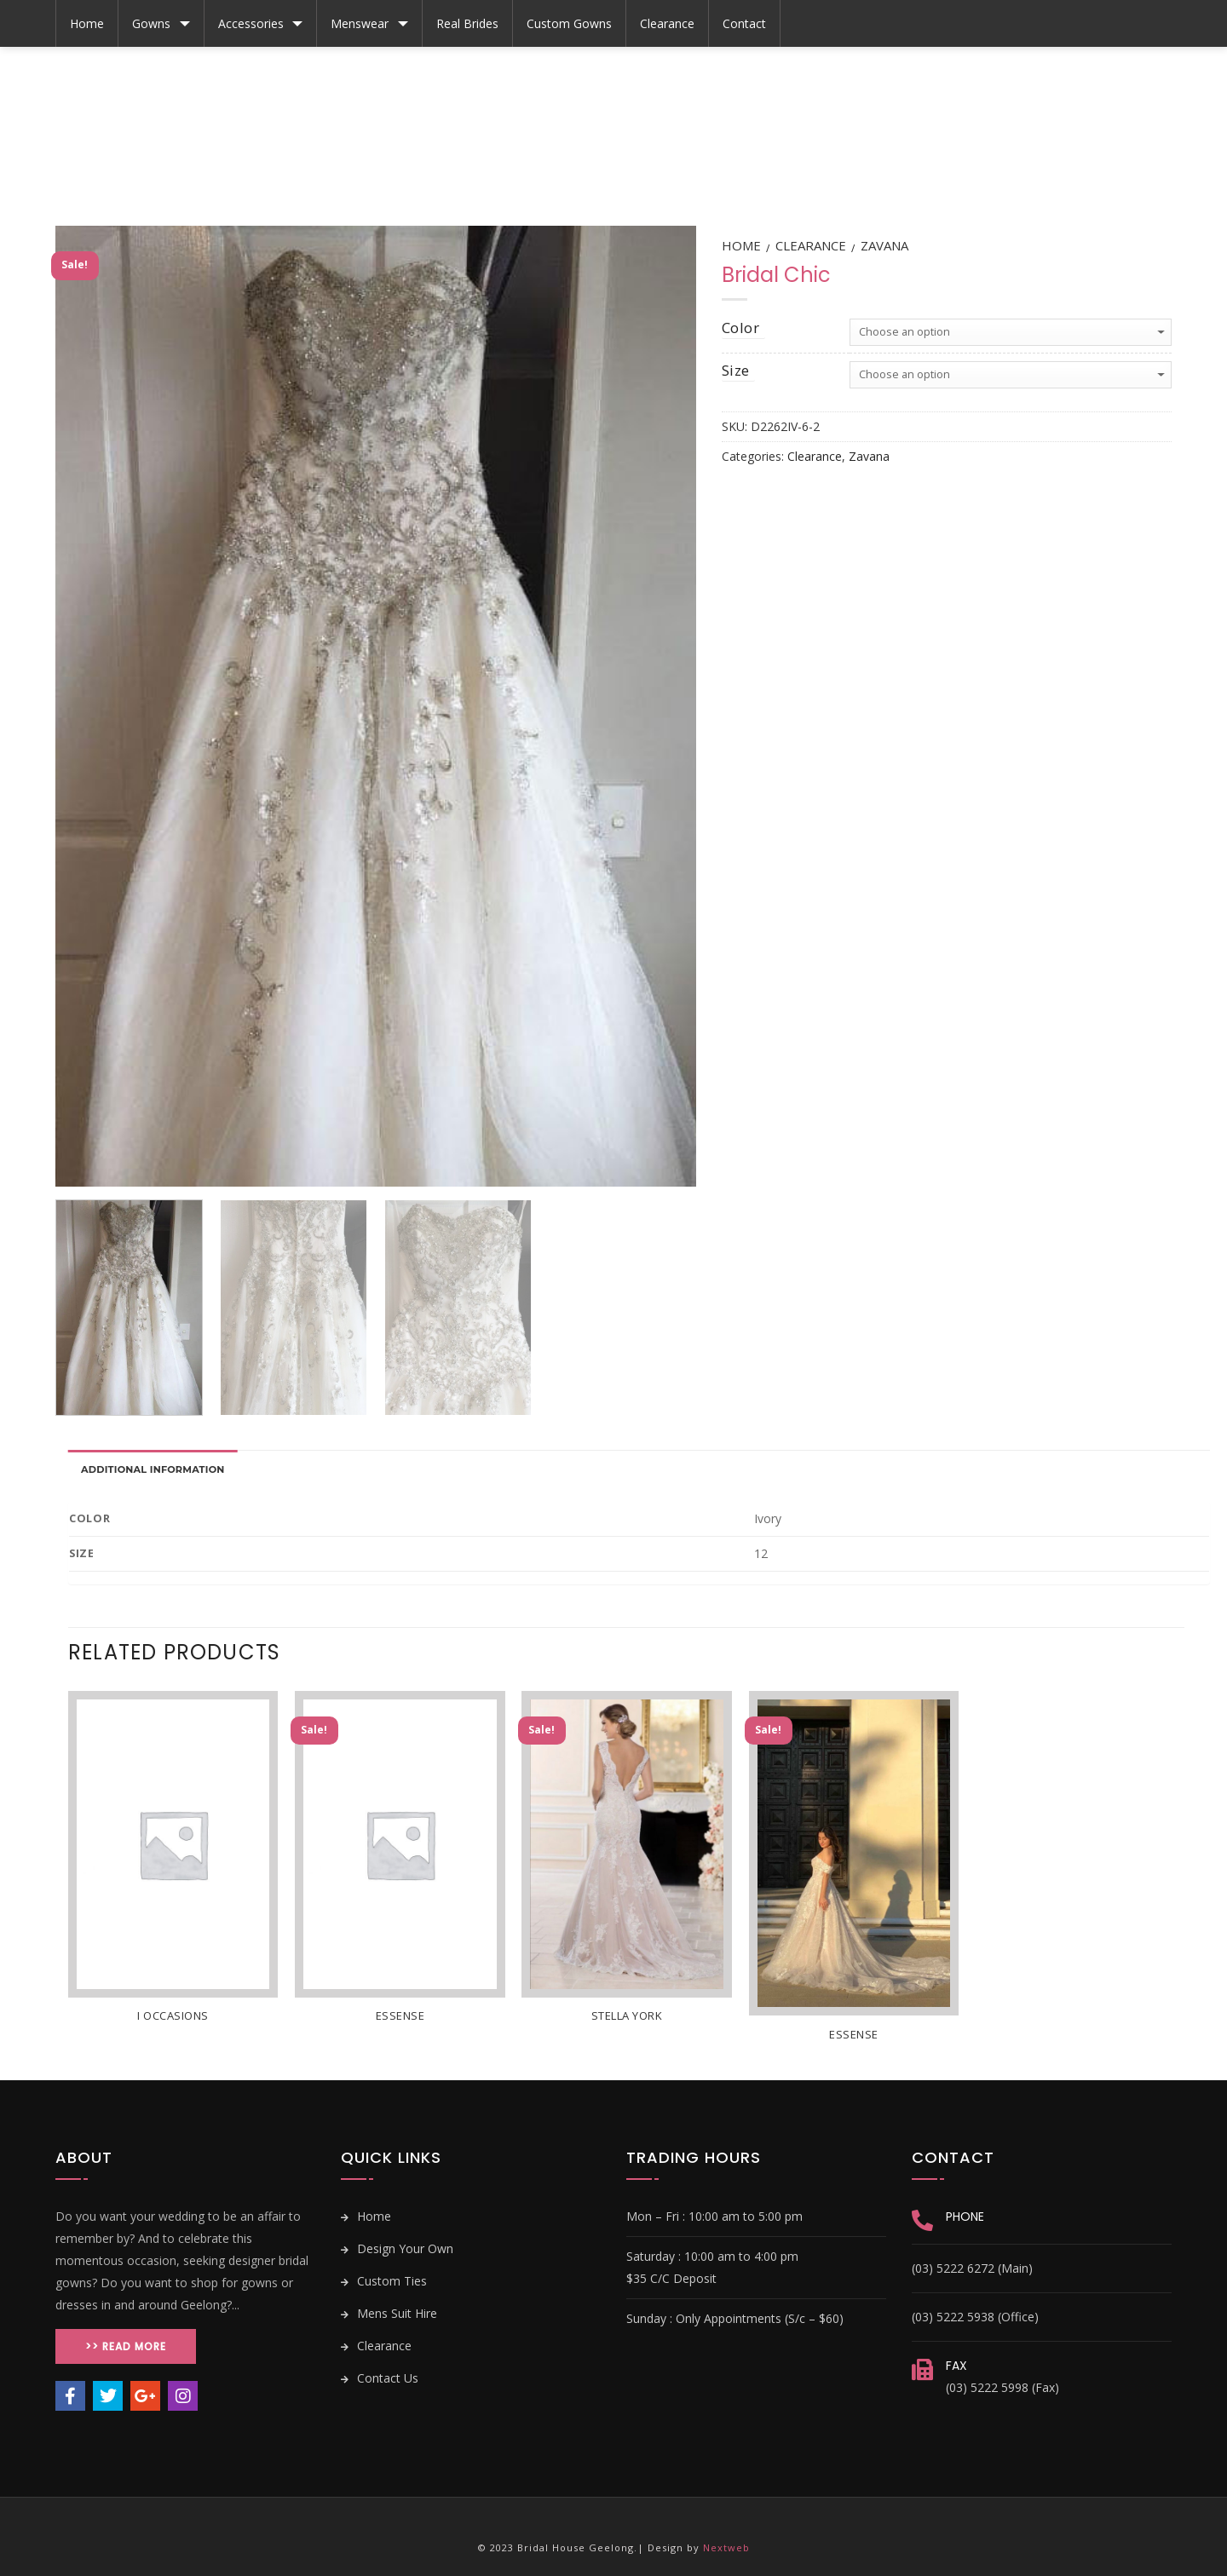 The height and width of the screenshot is (2576, 1227). I want to click on >> Read More, so click(125, 2346).